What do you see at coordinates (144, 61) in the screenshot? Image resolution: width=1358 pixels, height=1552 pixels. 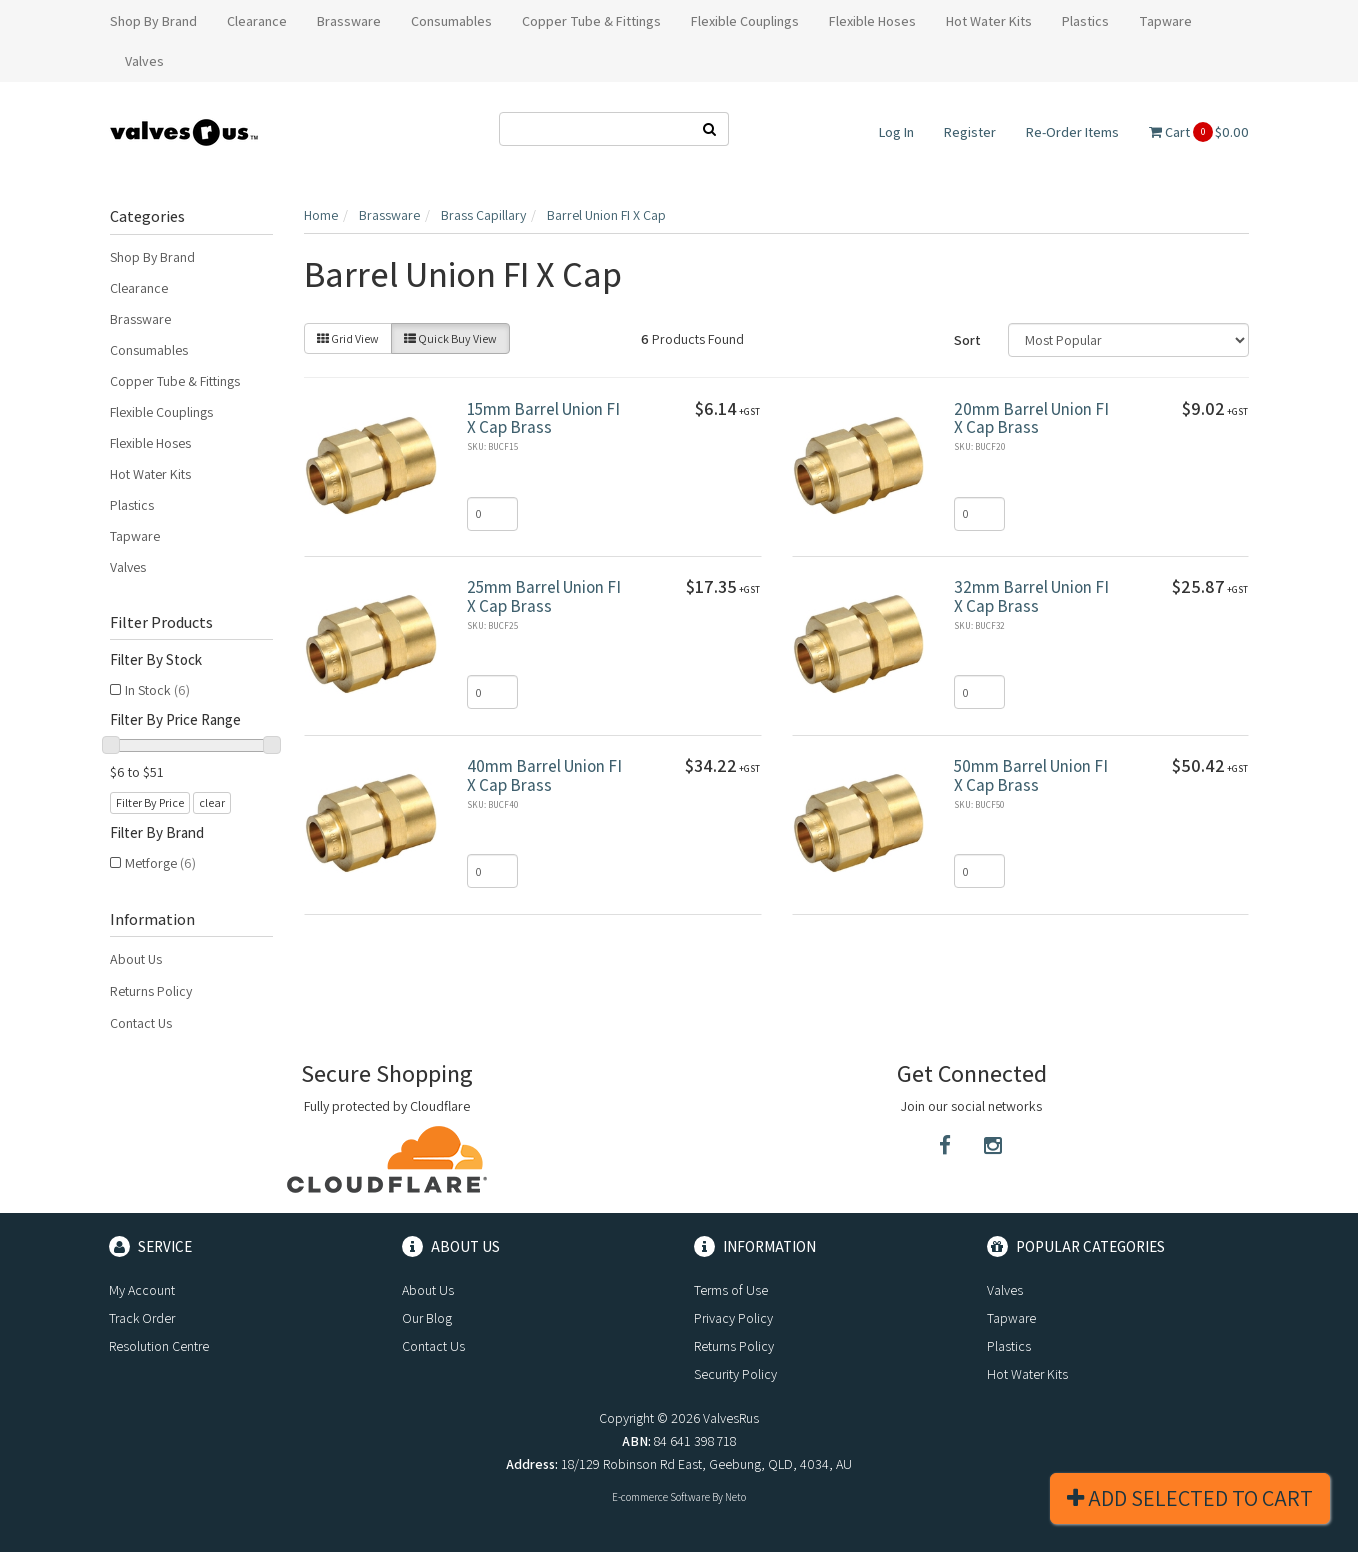 I see `Valves [button]` at bounding box center [144, 61].